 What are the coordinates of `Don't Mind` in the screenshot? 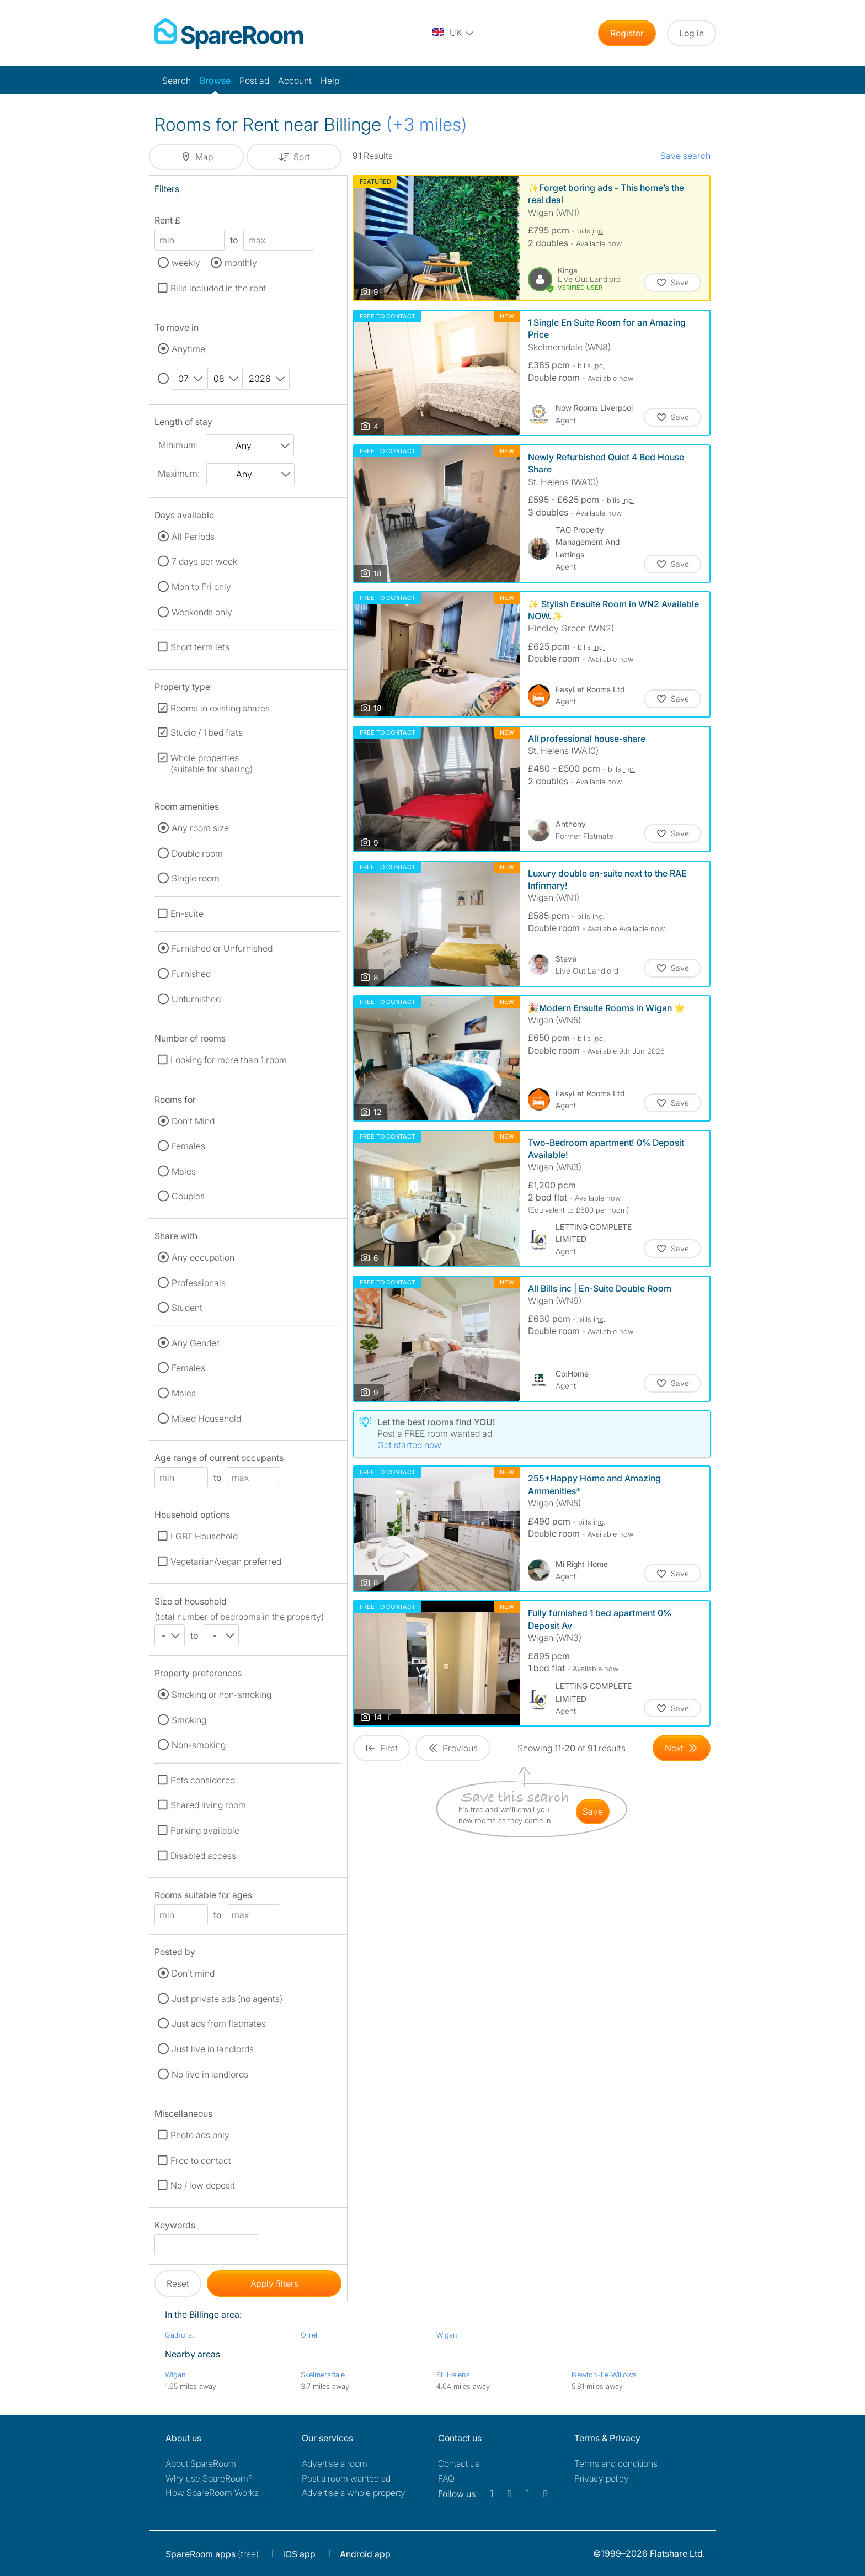 It's located at (193, 1121).